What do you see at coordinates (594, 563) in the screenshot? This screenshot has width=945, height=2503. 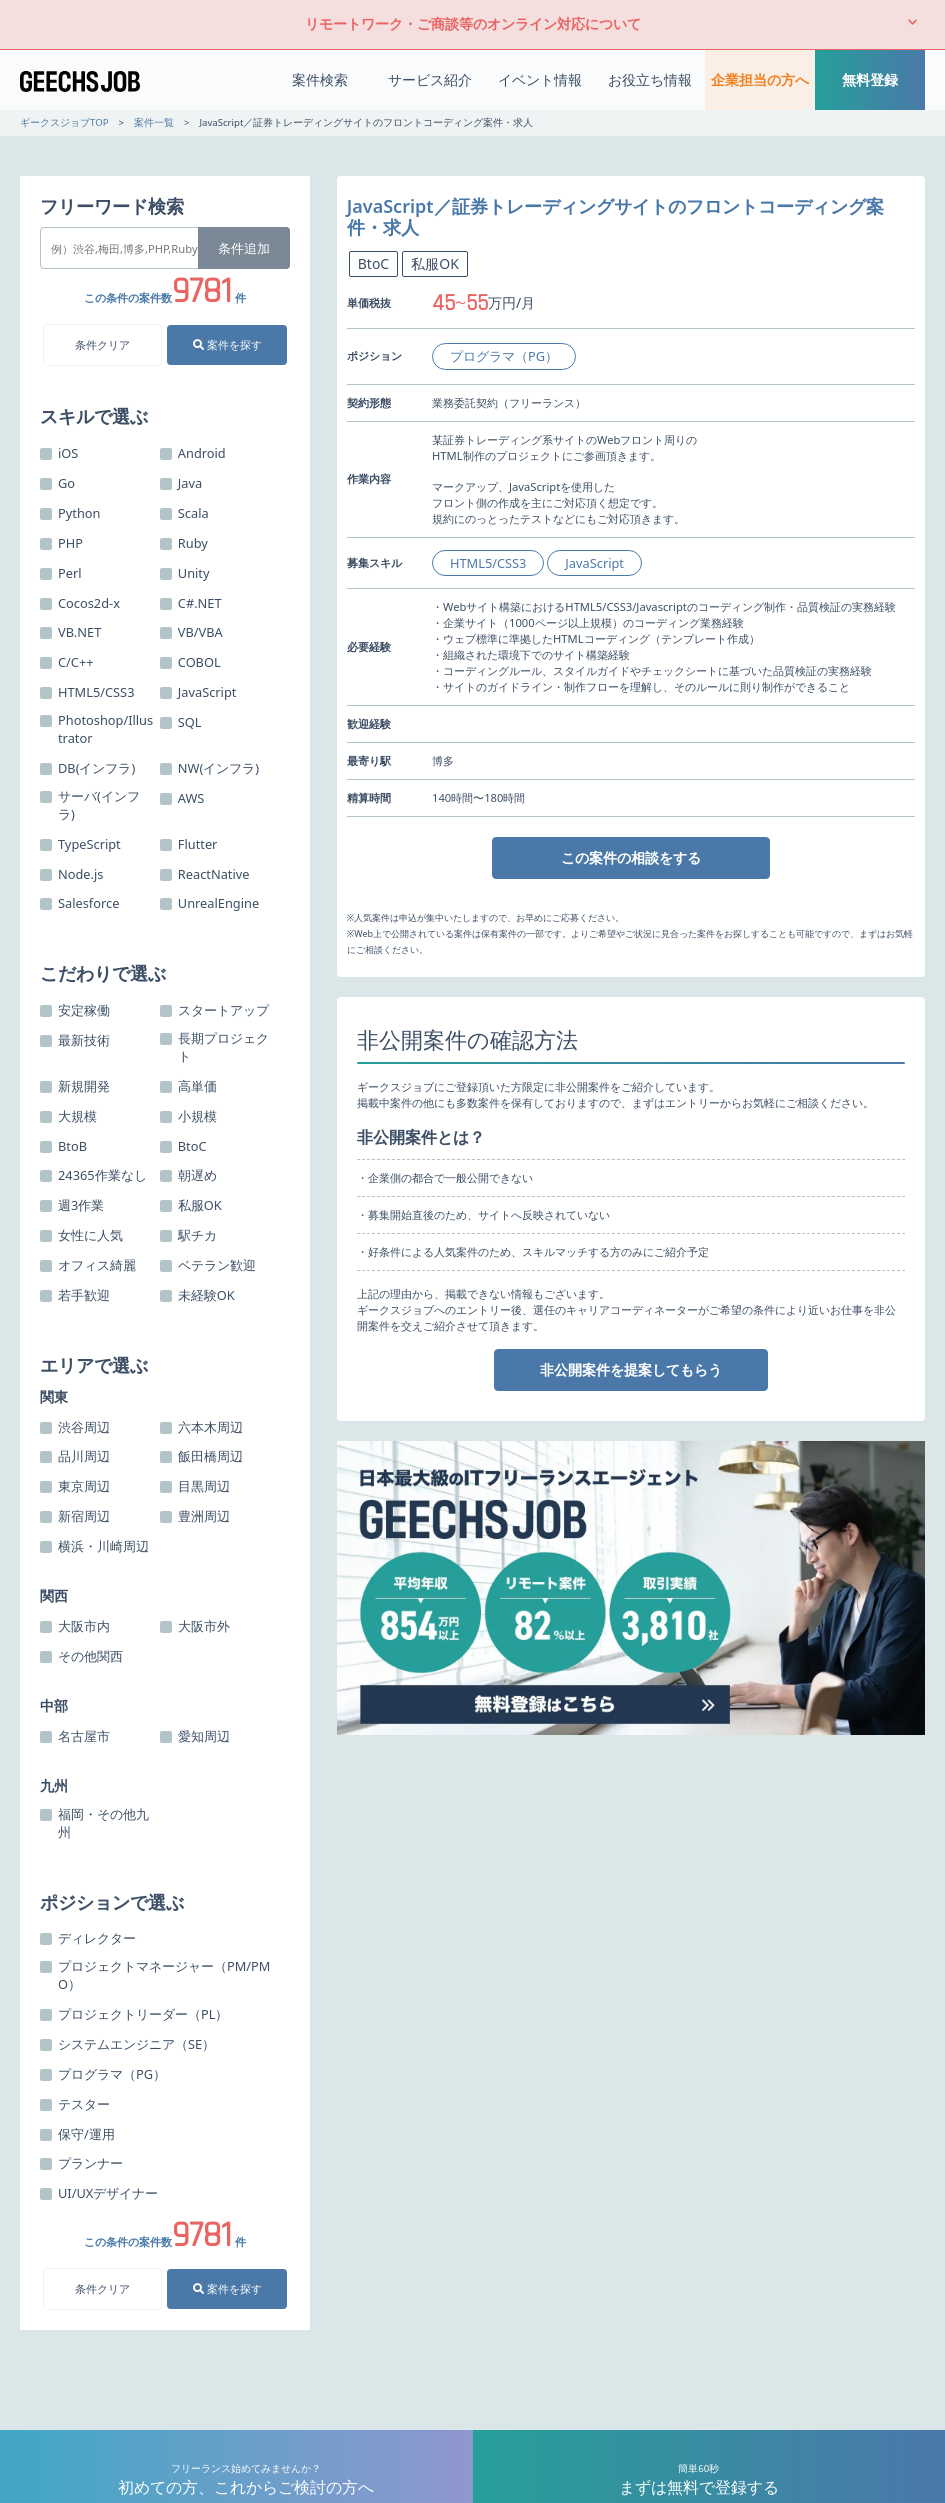 I see `JavaScript` at bounding box center [594, 563].